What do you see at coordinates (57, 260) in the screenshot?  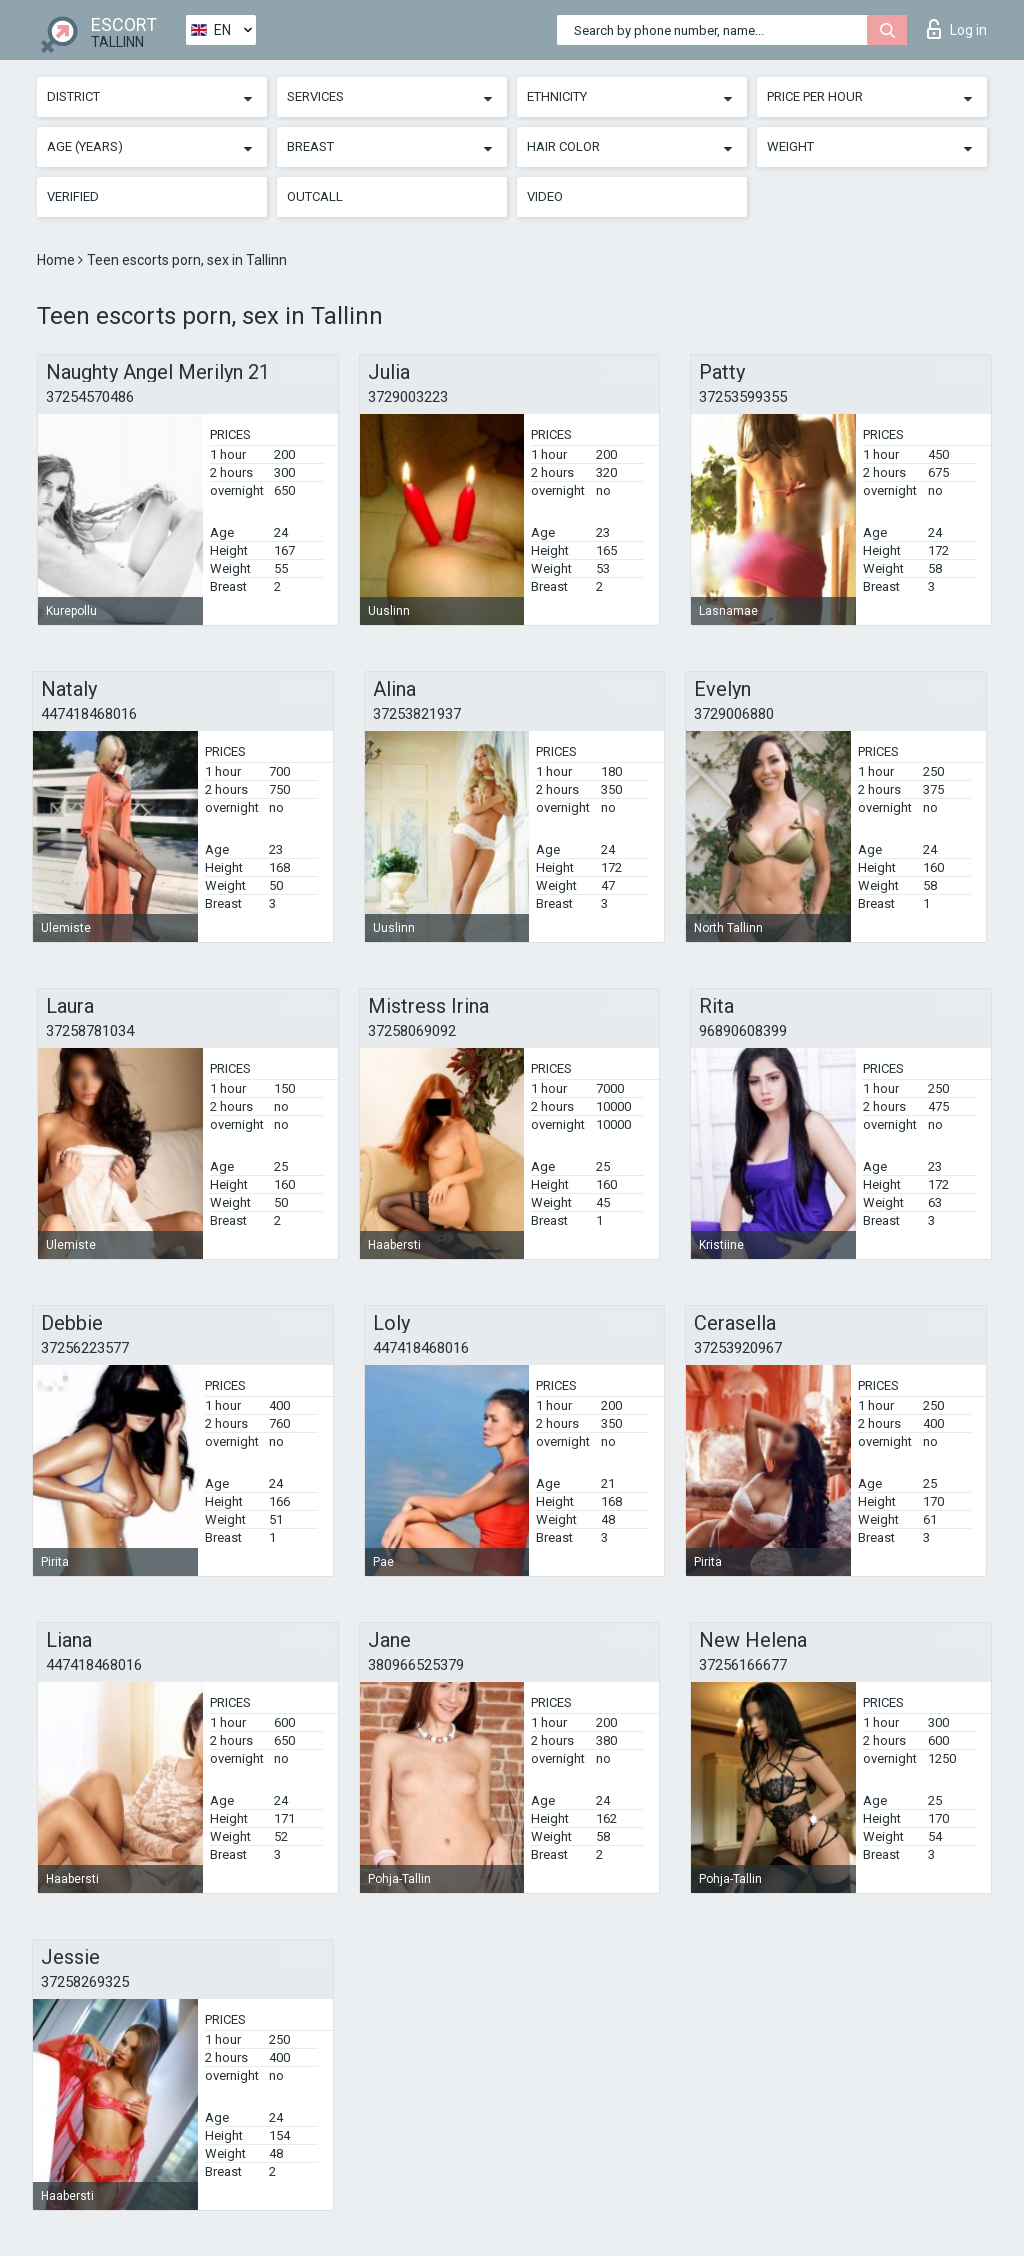 I see `Home` at bounding box center [57, 260].